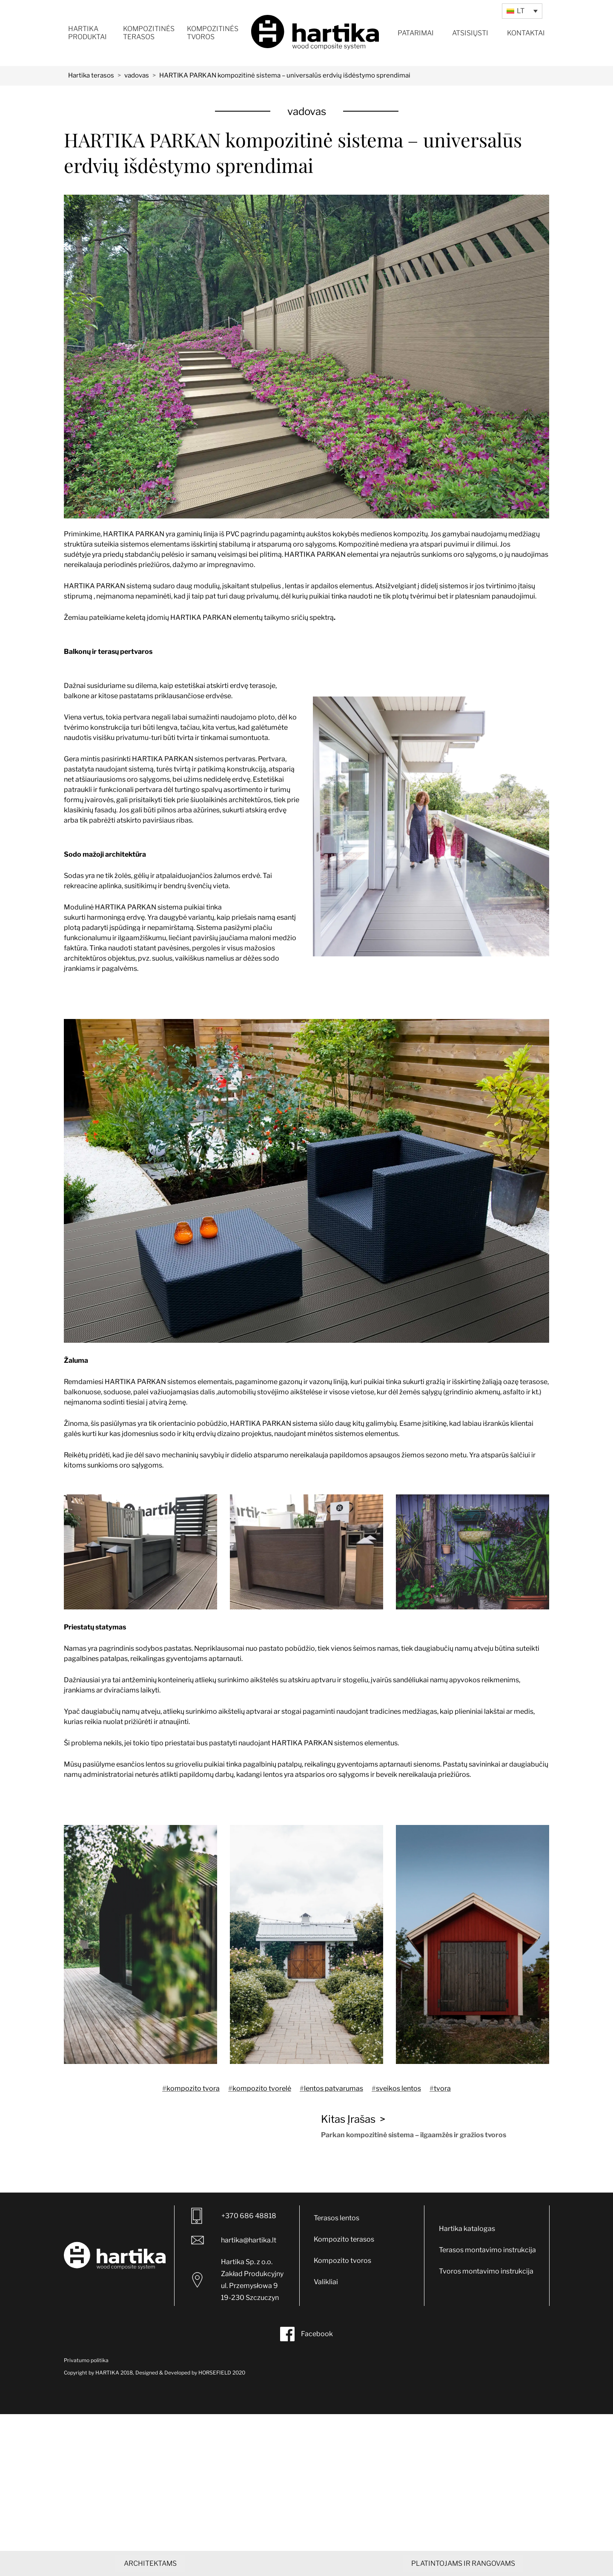  What do you see at coordinates (136, 75) in the screenshot?
I see `vadovas` at bounding box center [136, 75].